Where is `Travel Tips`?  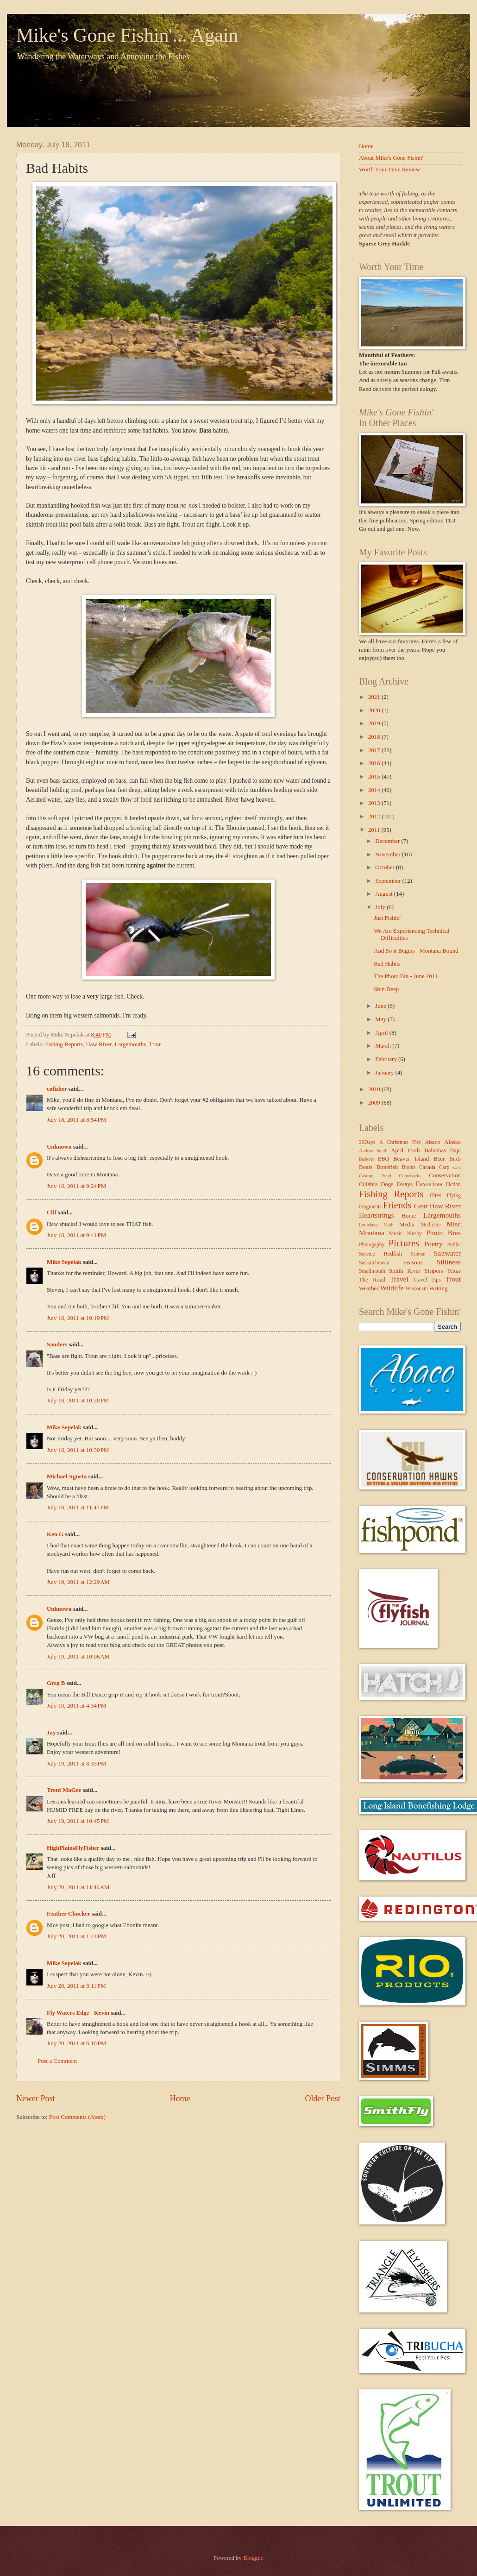
Travel Tips is located at coordinates (426, 1280).